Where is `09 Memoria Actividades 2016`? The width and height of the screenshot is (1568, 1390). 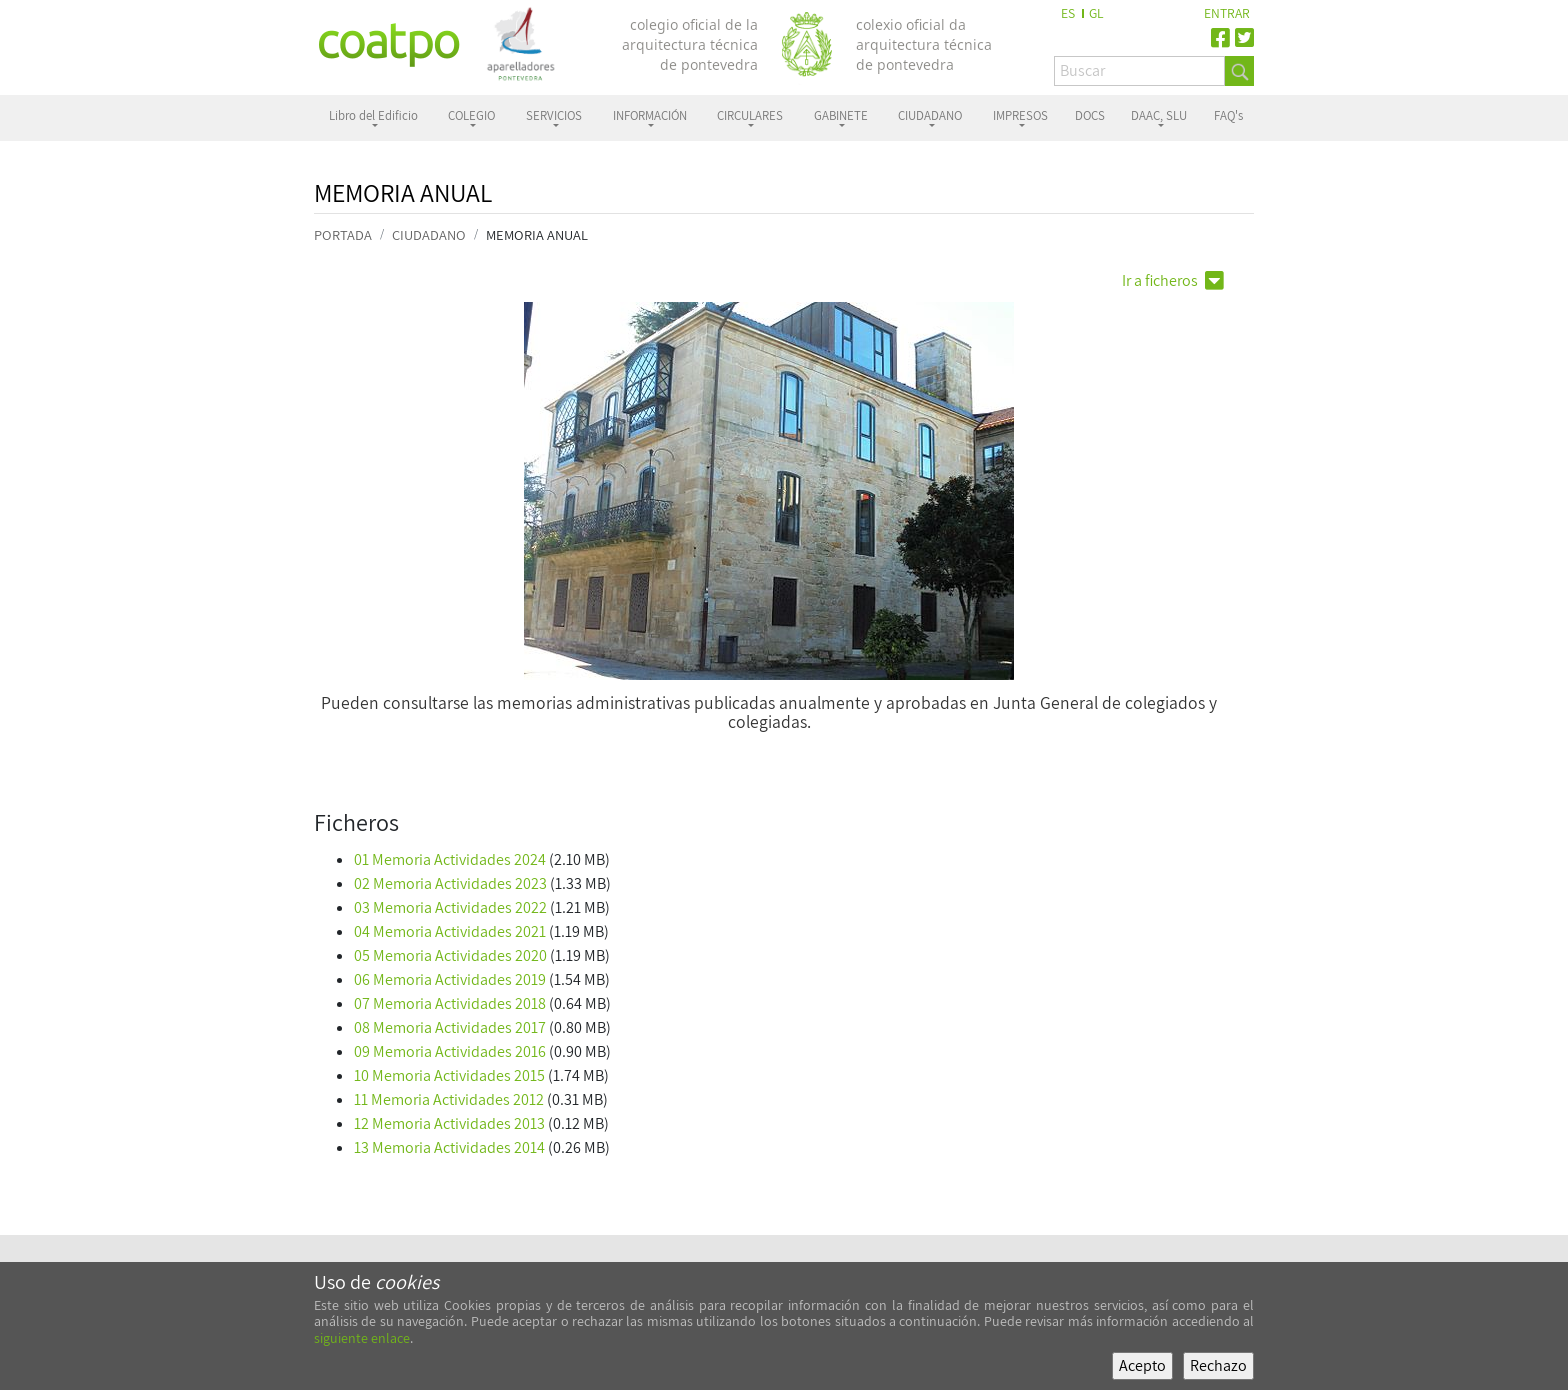
09 Memoria Actividades 2016 is located at coordinates (450, 1051).